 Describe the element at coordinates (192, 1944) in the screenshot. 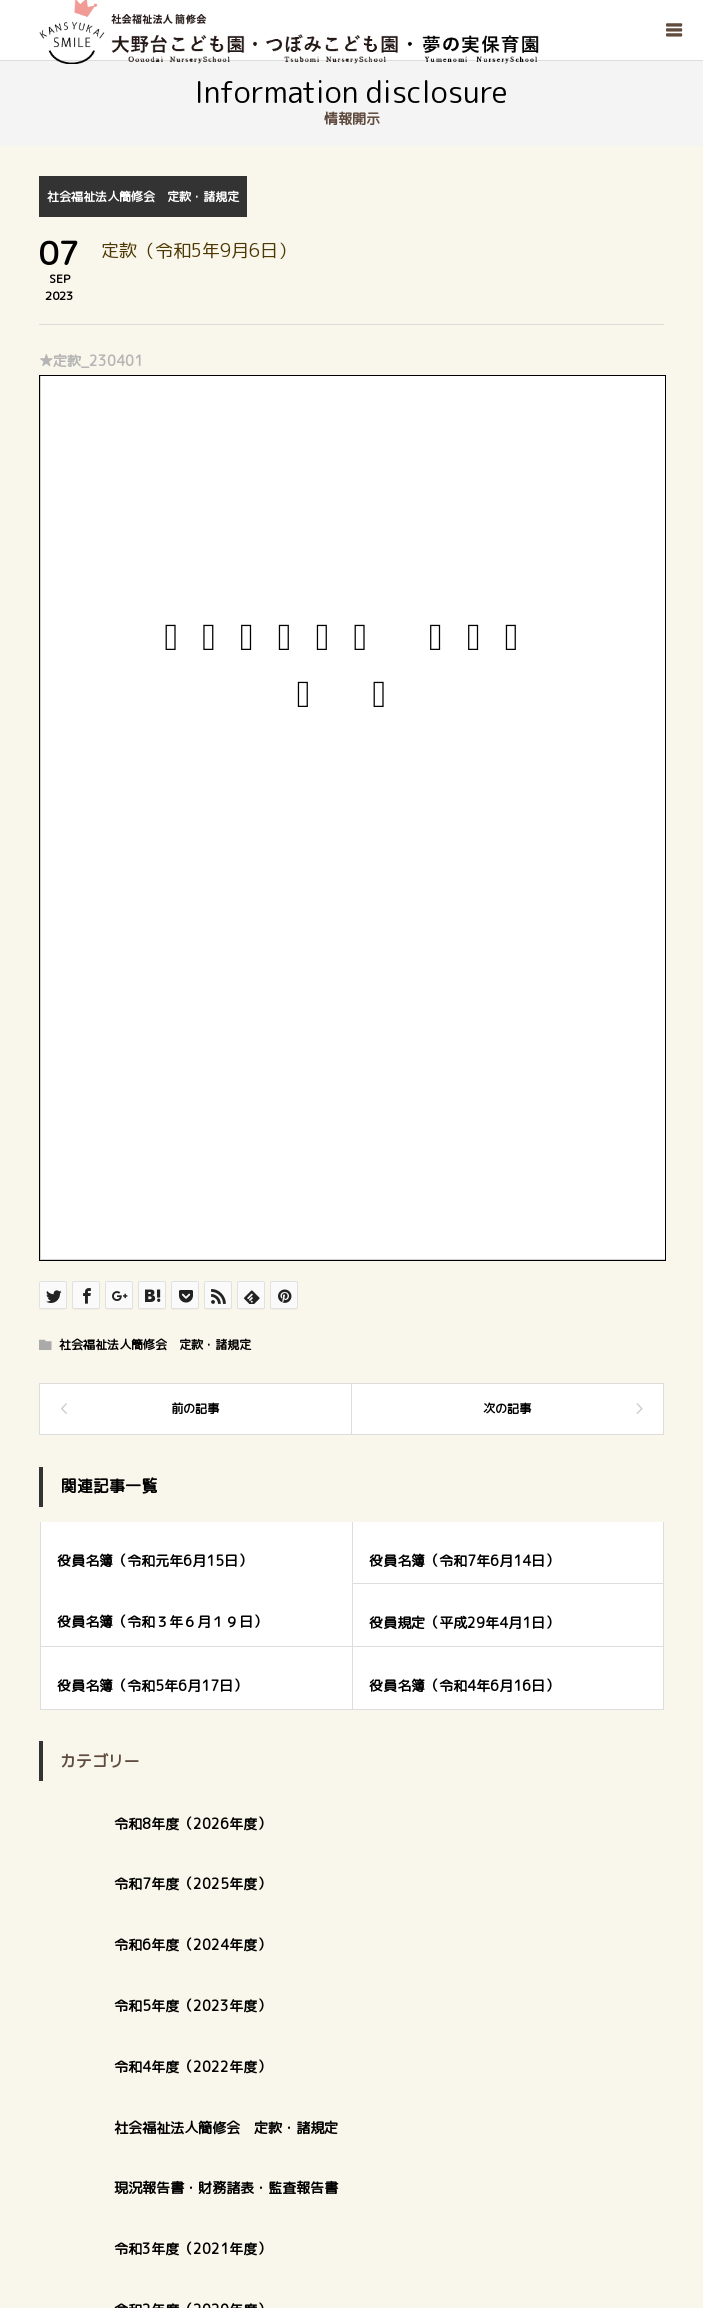

I see `令和6年度（2024年度）` at that location.